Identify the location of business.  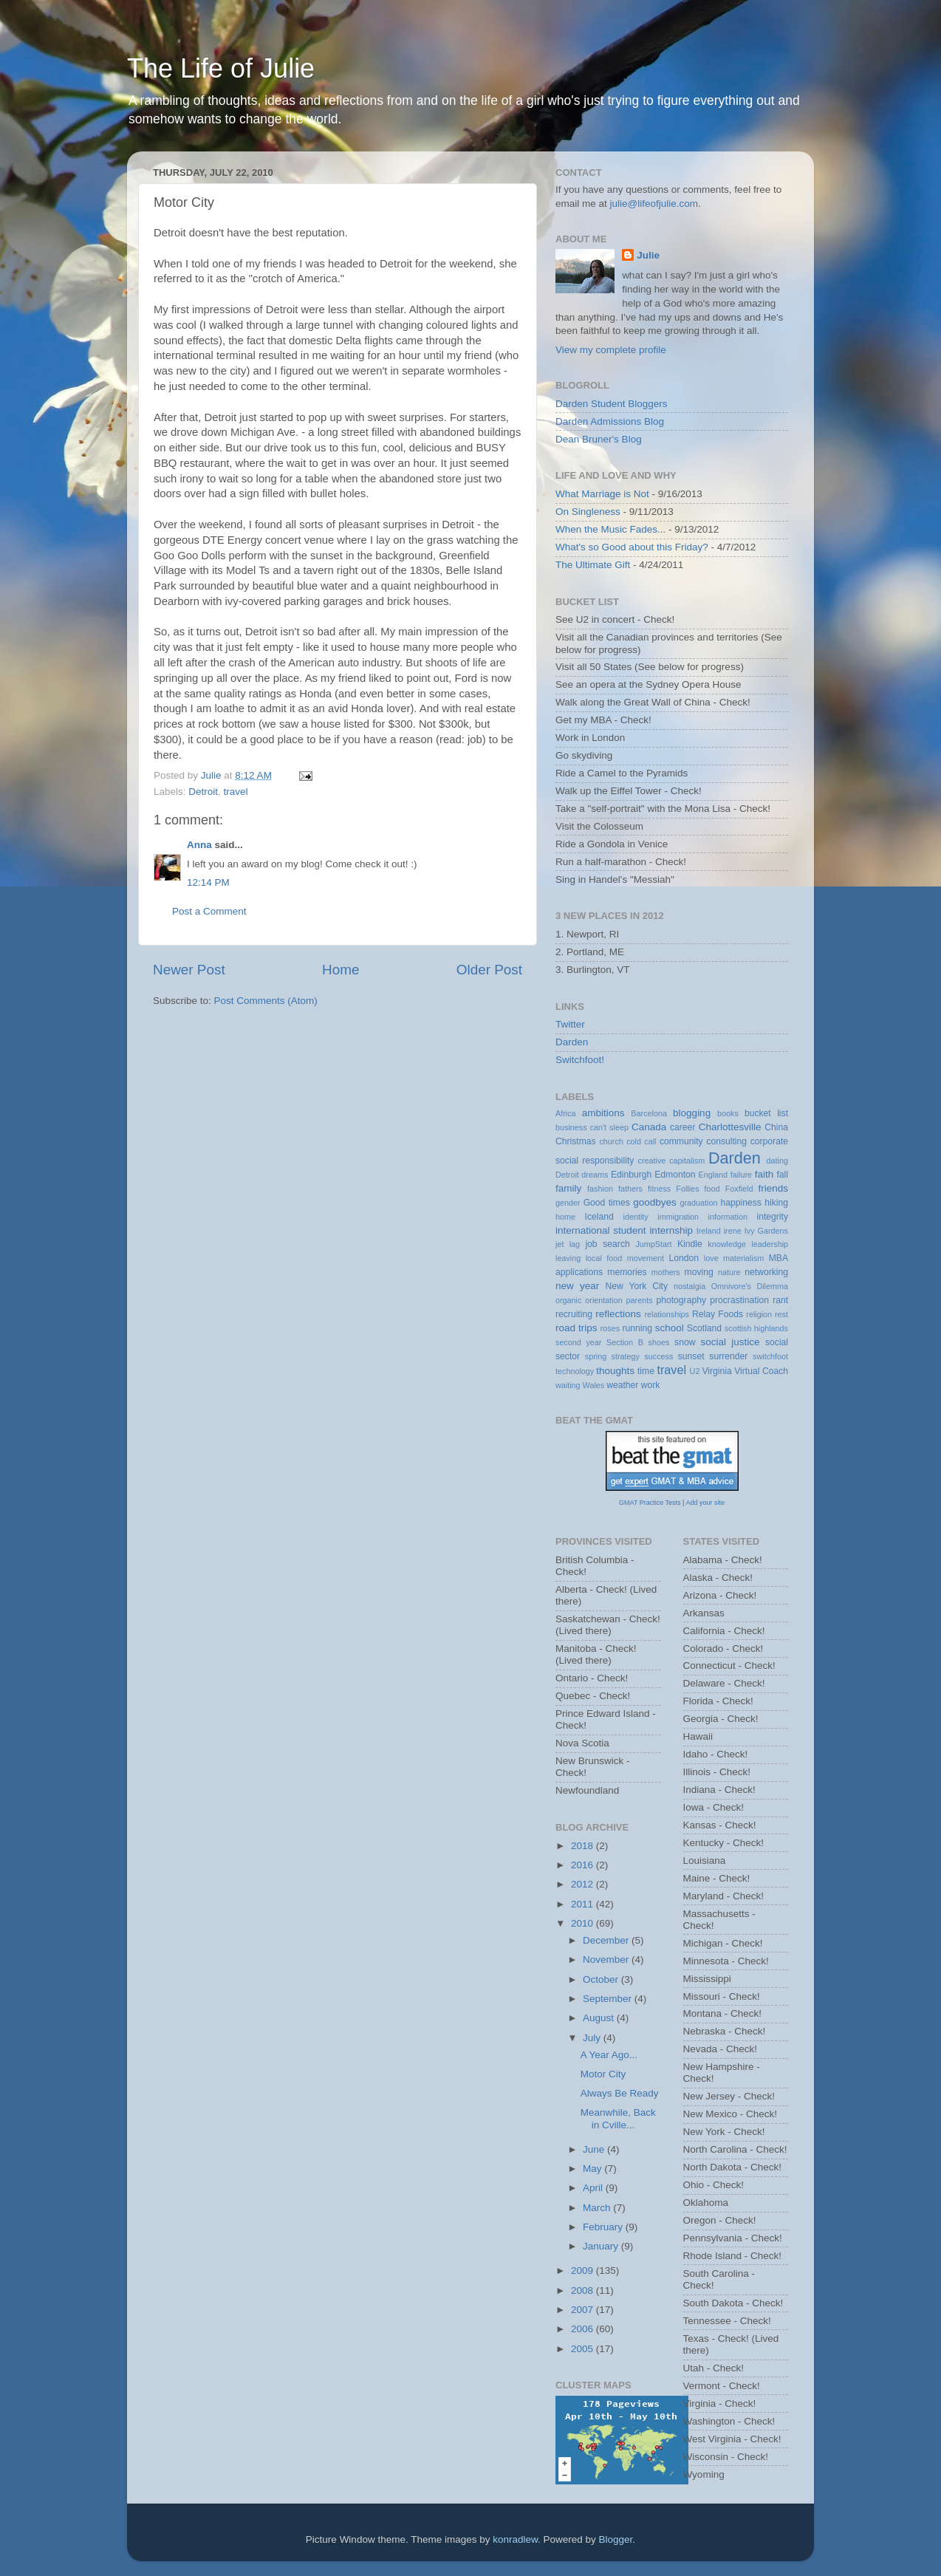
(571, 1127).